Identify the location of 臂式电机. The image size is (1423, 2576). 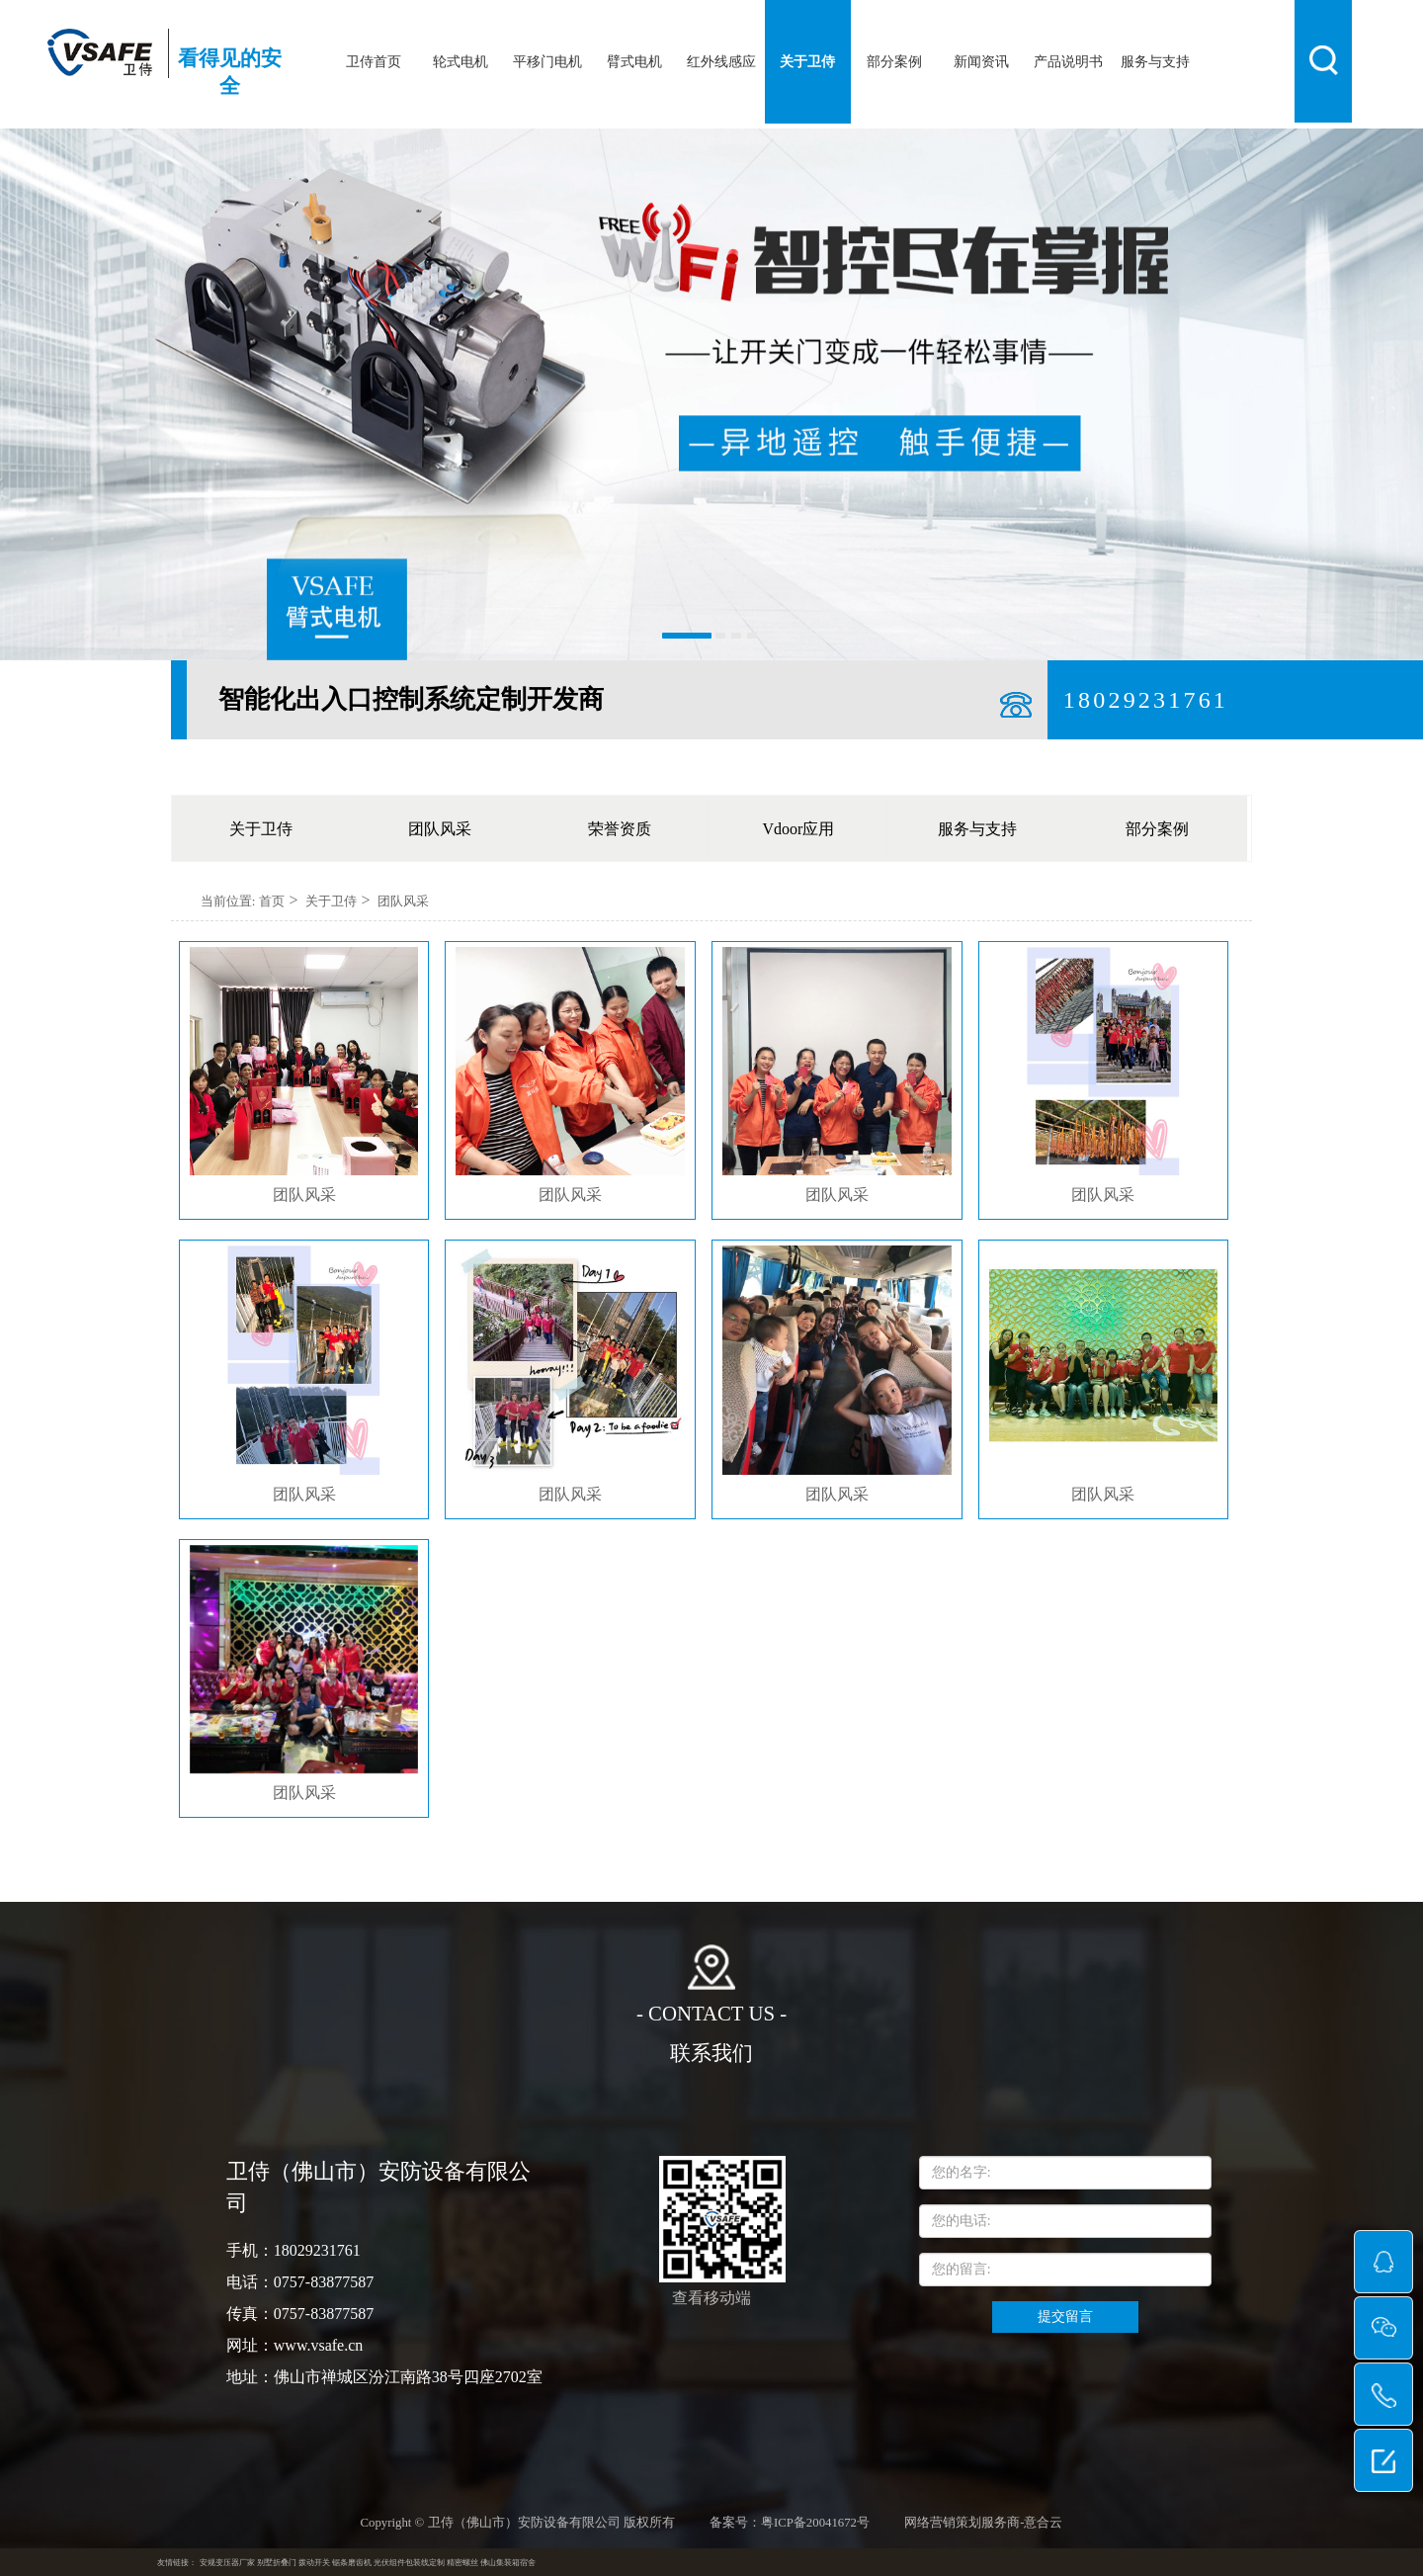
(634, 61).